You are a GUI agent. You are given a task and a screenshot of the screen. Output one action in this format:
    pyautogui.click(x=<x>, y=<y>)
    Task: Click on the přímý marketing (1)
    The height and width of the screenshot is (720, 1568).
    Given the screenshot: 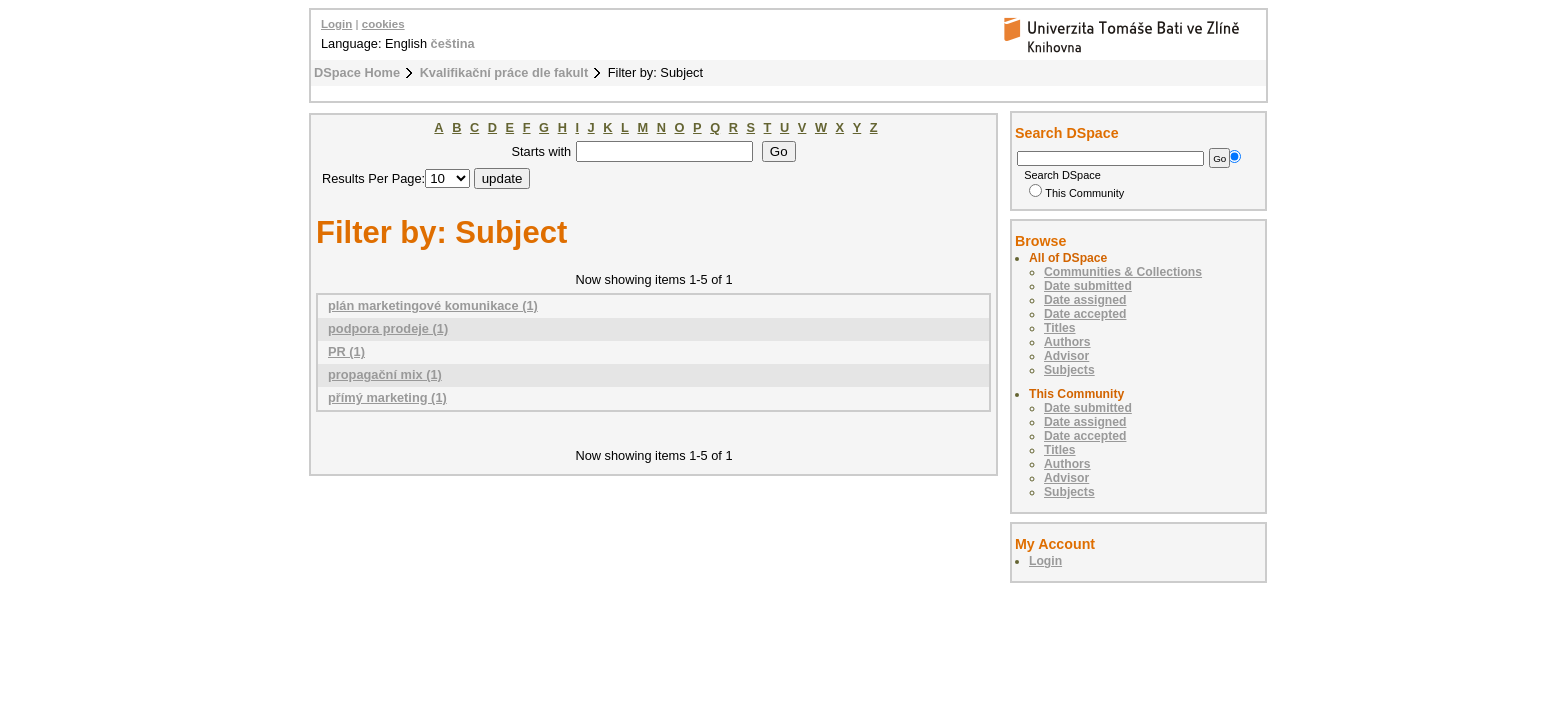 What is the action you would take?
    pyautogui.click(x=387, y=397)
    